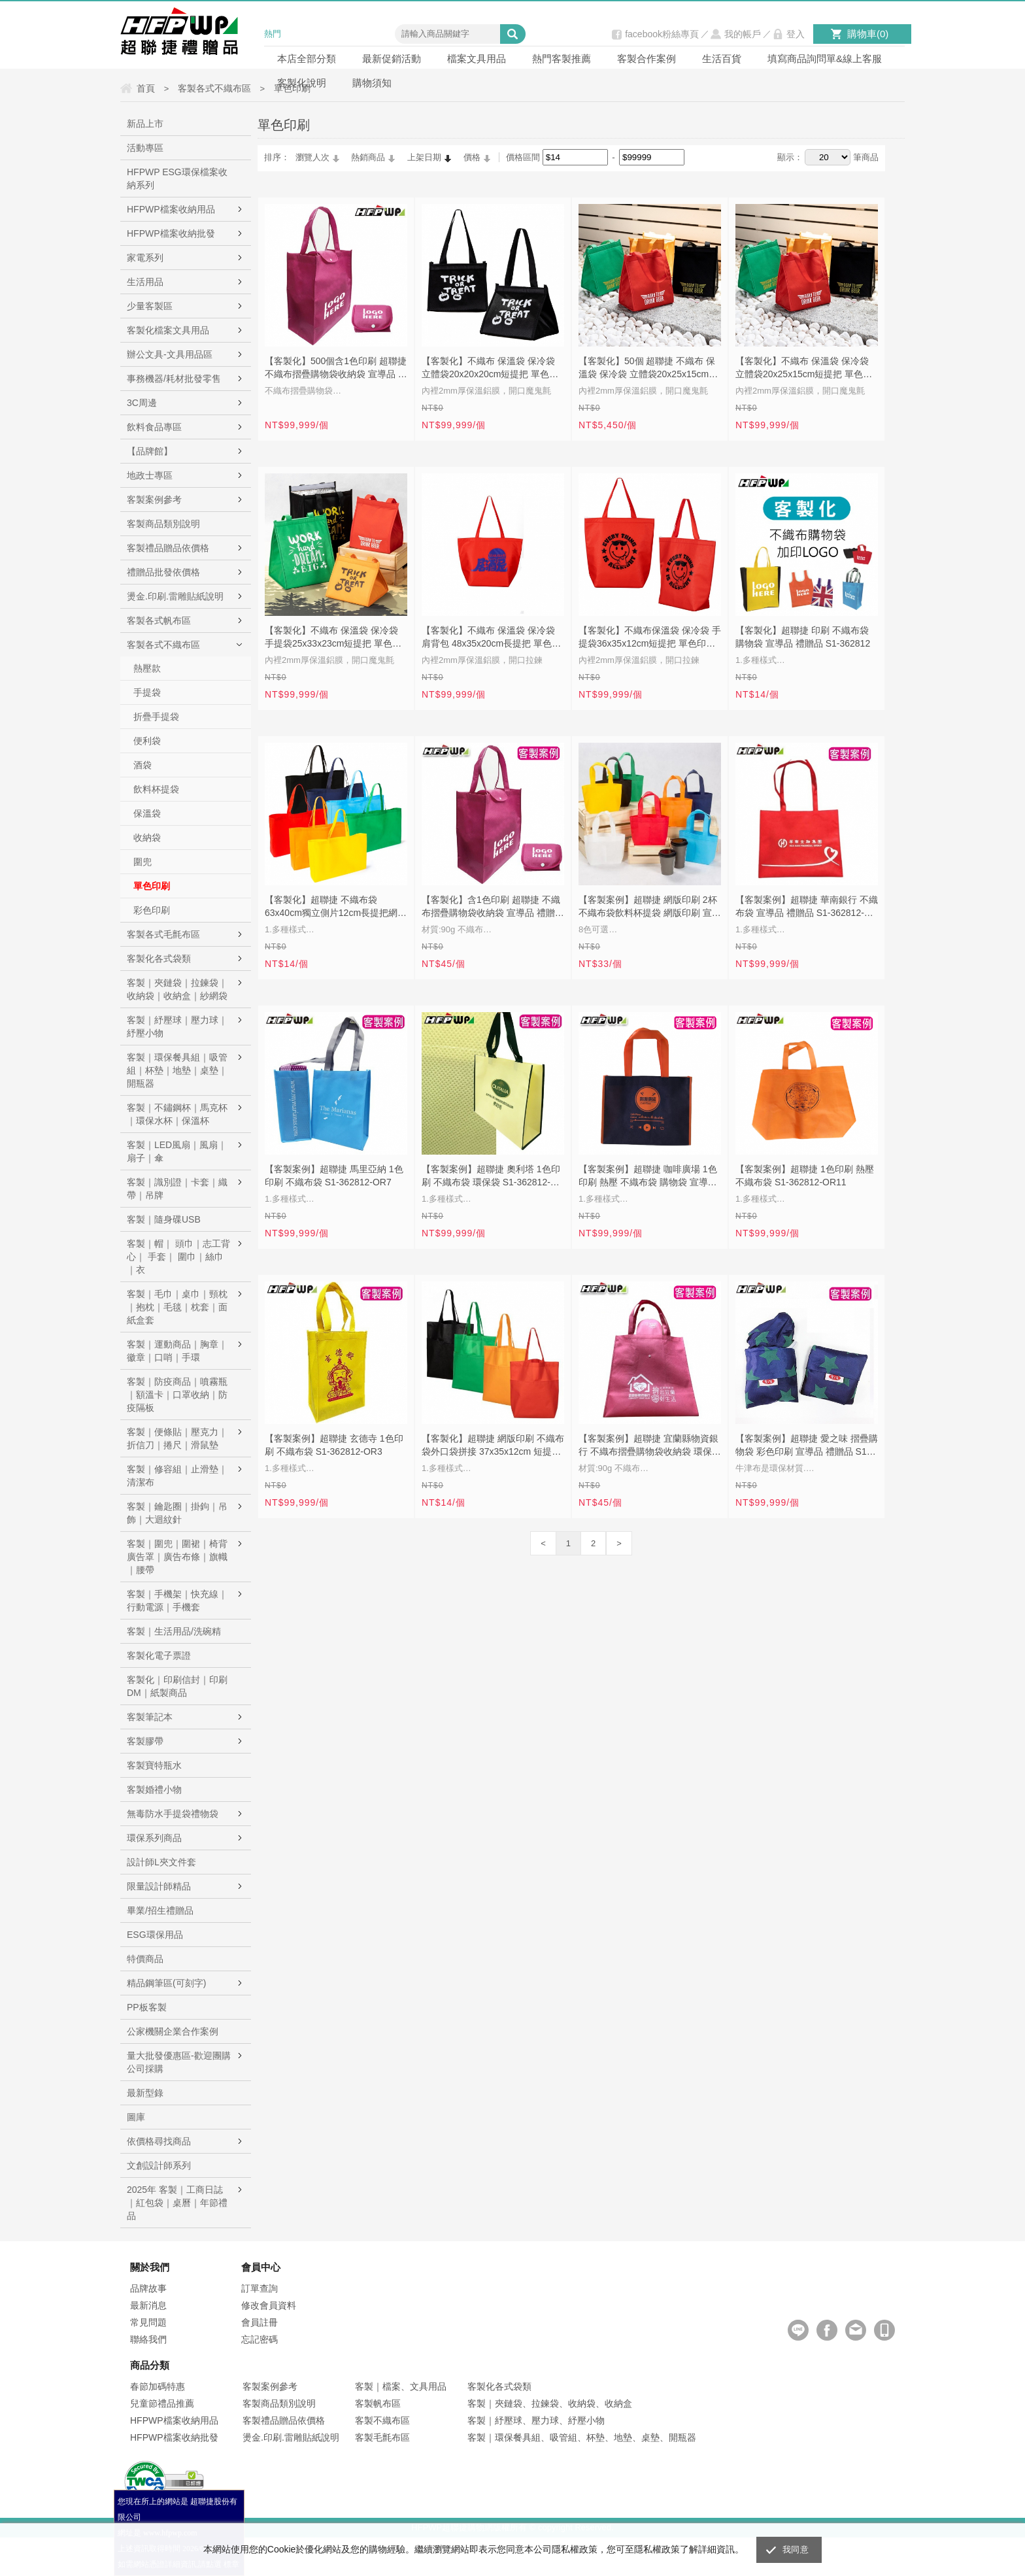 This screenshot has height=2576, width=1025. What do you see at coordinates (150, 306) in the screenshot?
I see `少量客製區` at bounding box center [150, 306].